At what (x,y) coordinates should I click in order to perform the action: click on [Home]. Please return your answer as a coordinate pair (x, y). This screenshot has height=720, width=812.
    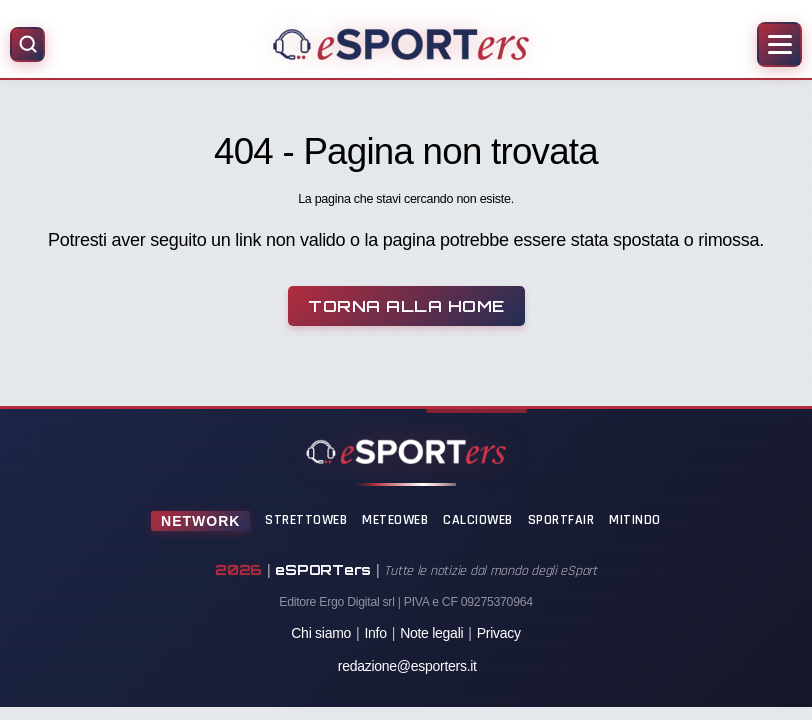
    Looking at the image, I should click on (401, 44).